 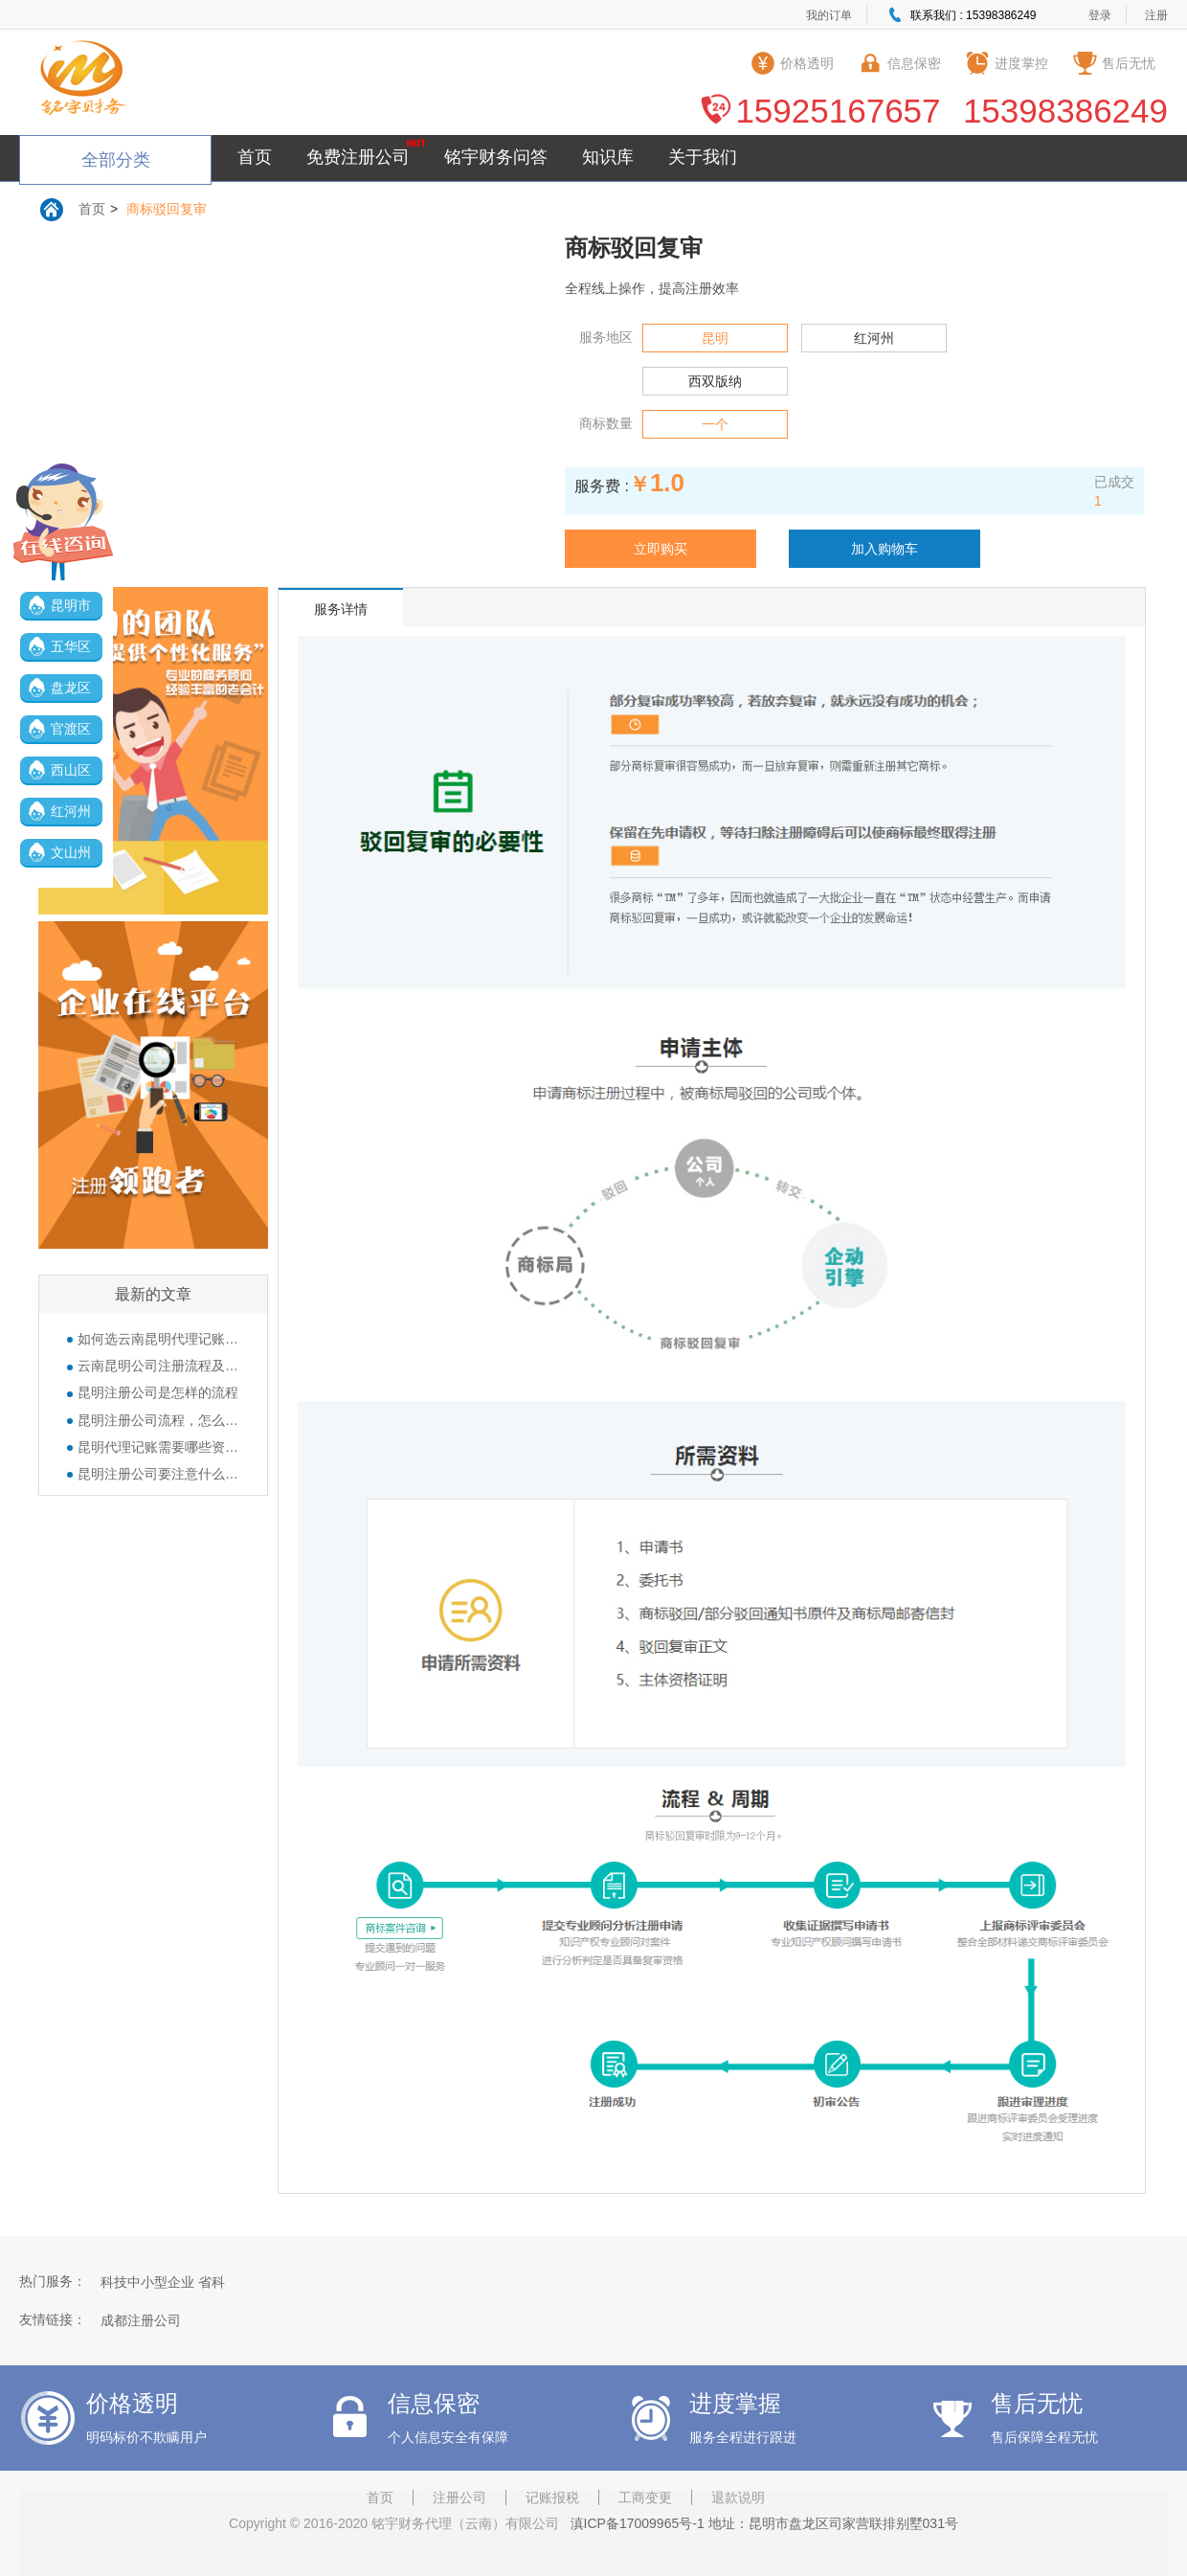 I want to click on 文山州, so click(x=71, y=852).